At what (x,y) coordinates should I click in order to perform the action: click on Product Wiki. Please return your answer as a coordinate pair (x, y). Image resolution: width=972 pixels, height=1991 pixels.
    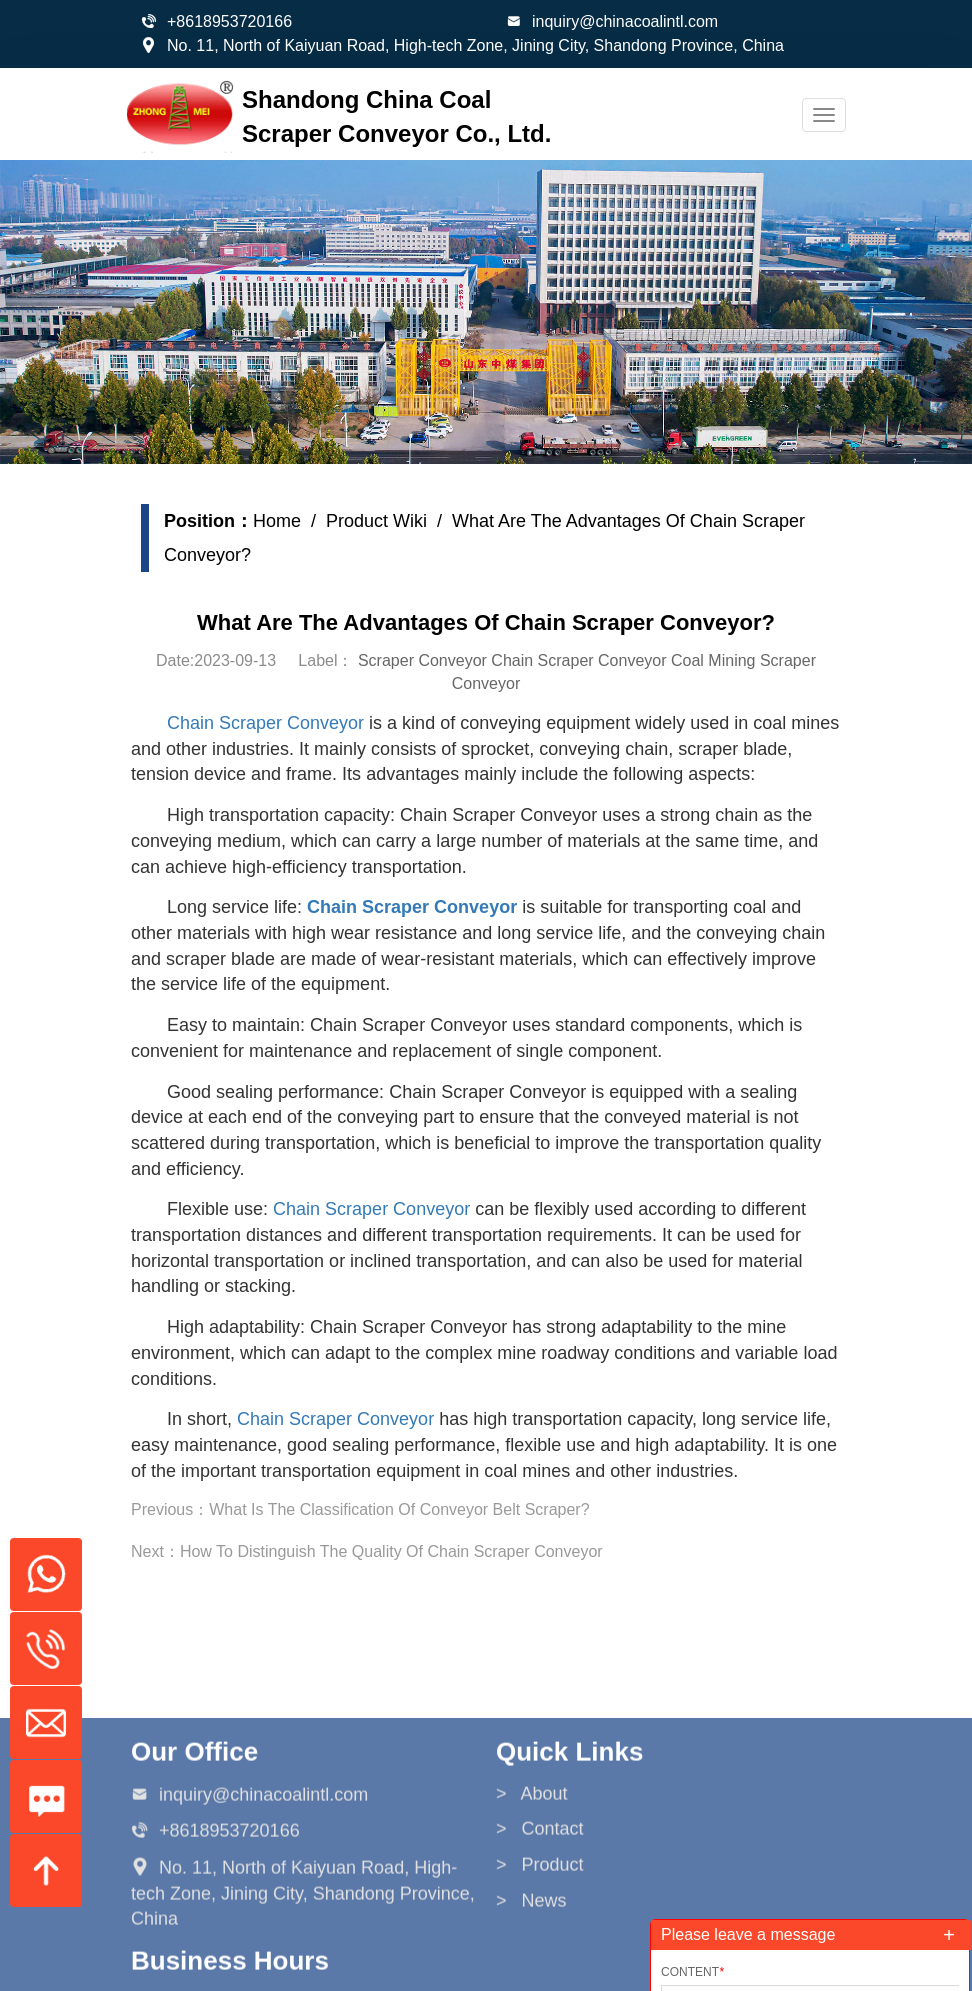
    Looking at the image, I should click on (380, 521).